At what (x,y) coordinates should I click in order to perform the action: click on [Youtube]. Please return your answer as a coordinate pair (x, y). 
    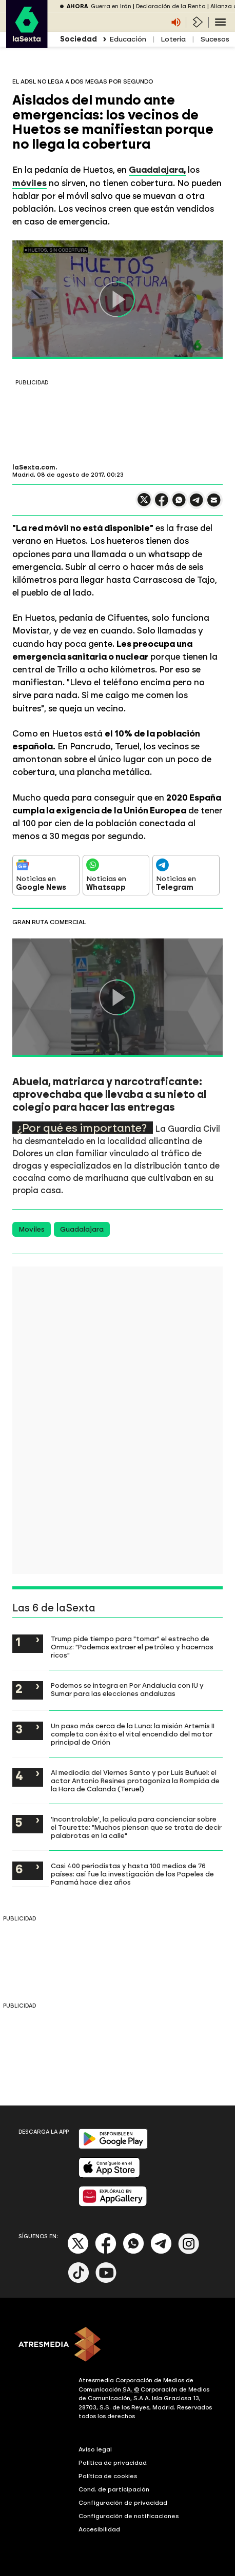
    Looking at the image, I should click on (106, 2281).